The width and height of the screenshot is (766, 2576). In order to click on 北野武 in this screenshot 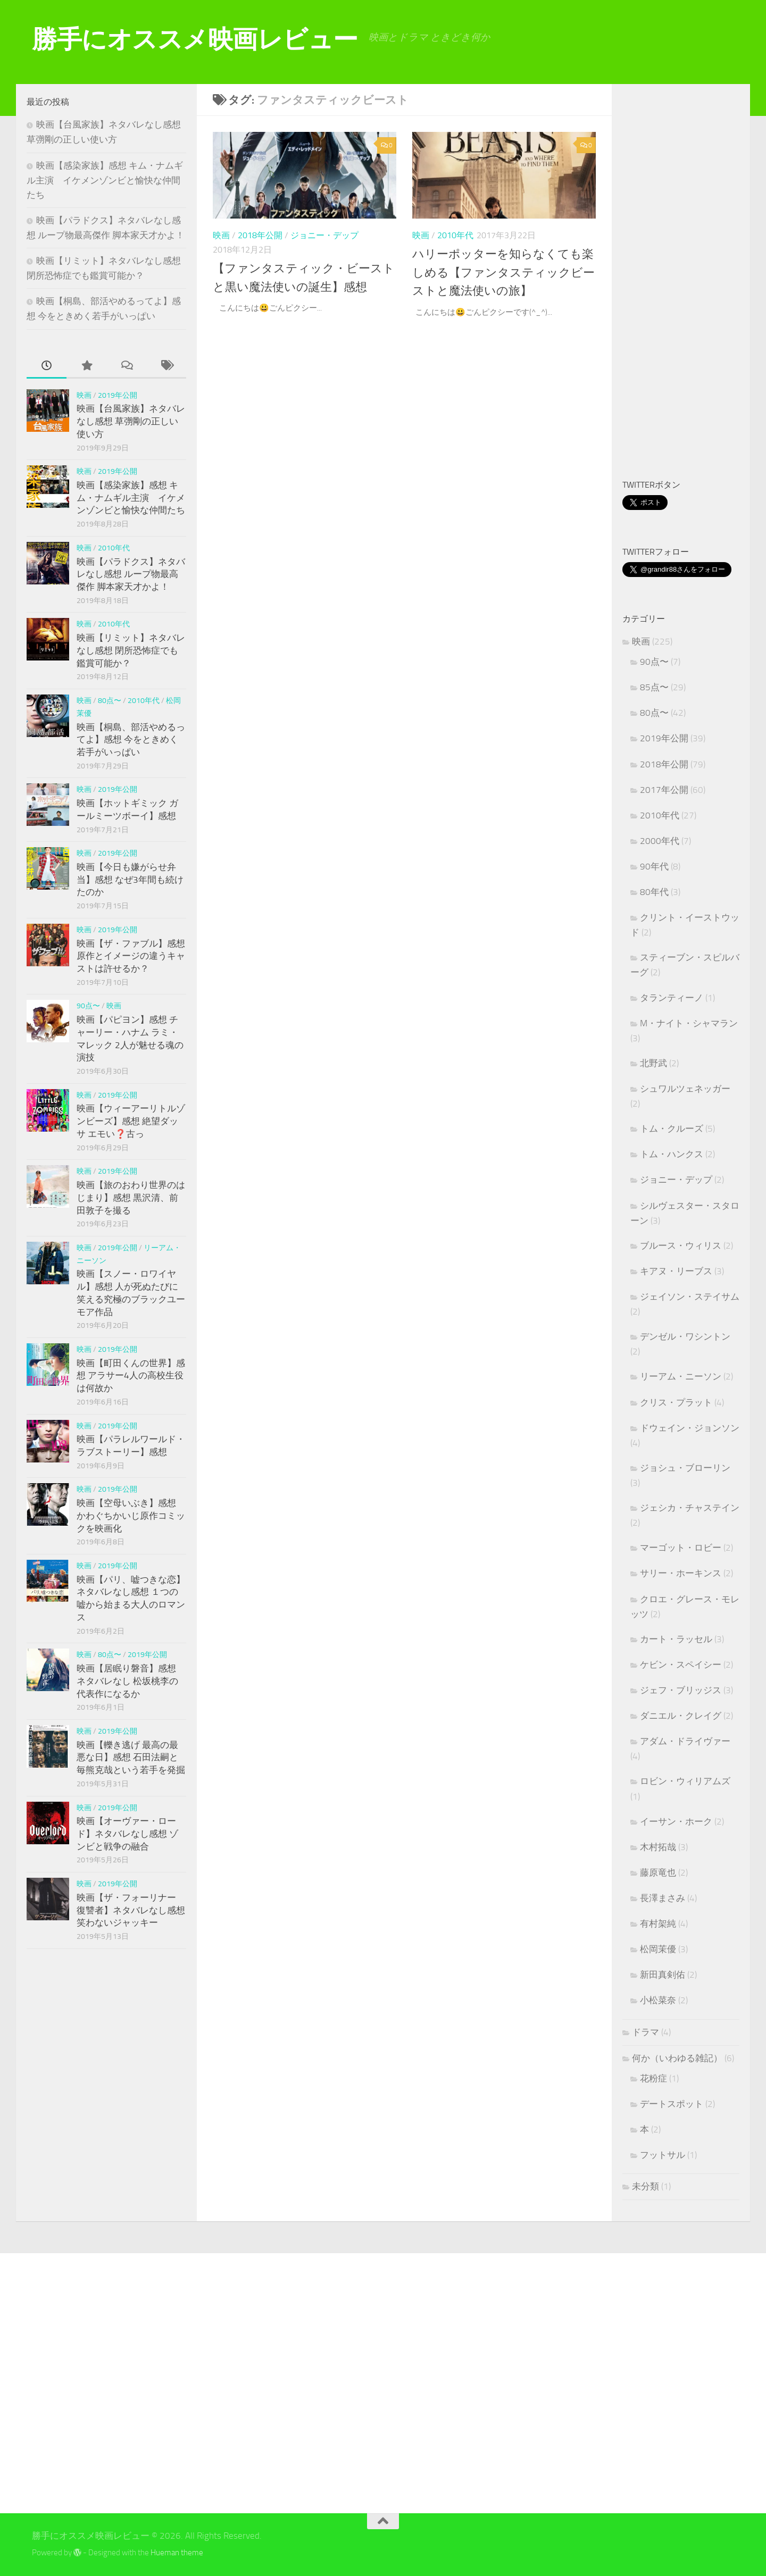, I will do `click(653, 1063)`.